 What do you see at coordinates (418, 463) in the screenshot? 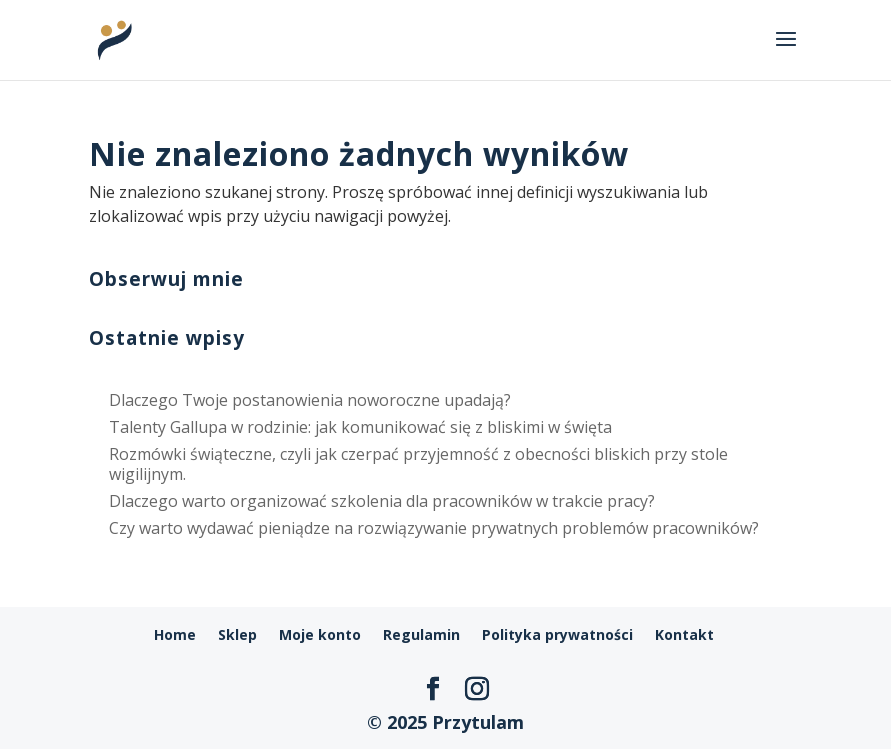
I see `Rozmówki świąteczne, czyli jak czerpać przyjemność z obecności bliskich przy stole wigilijnym.` at bounding box center [418, 463].